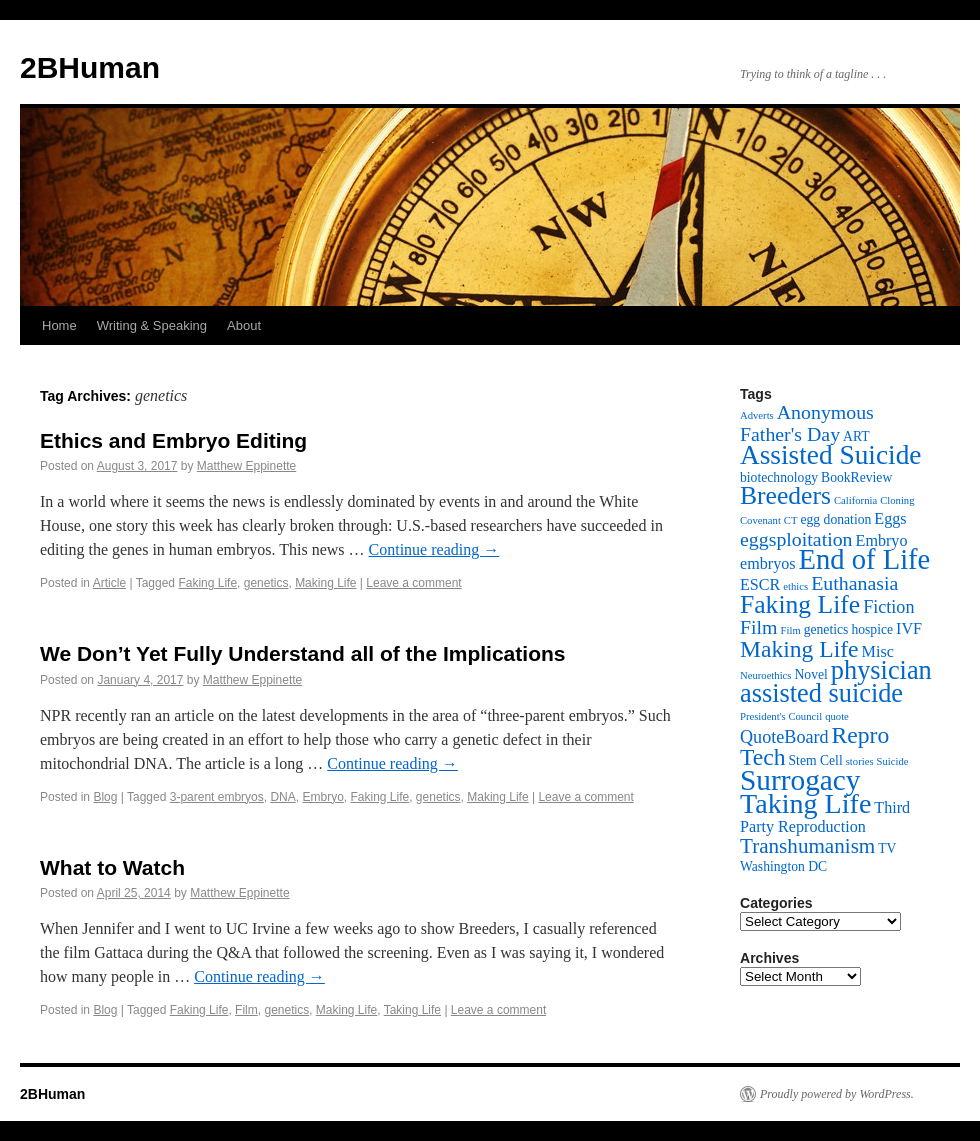 Image resolution: width=980 pixels, height=1141 pixels. I want to click on Anonymous Father's Day [Anonymous Father's Day (6 items)], so click(807, 423).